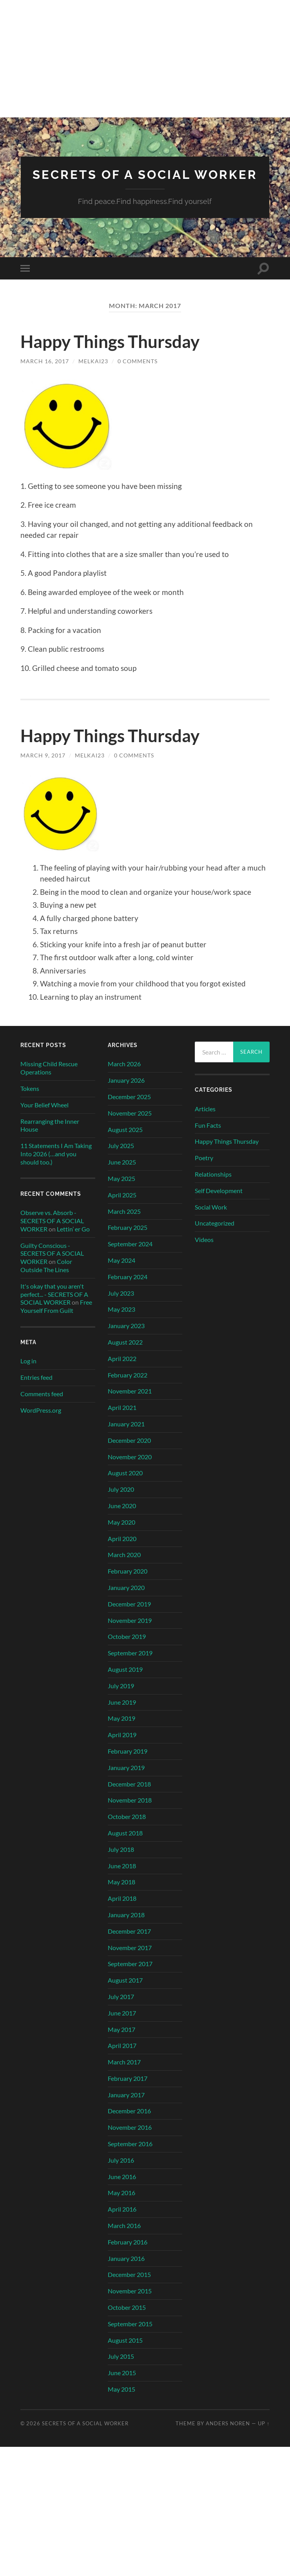 The height and width of the screenshot is (2576, 290). I want to click on May 2015, so click(121, 2401).